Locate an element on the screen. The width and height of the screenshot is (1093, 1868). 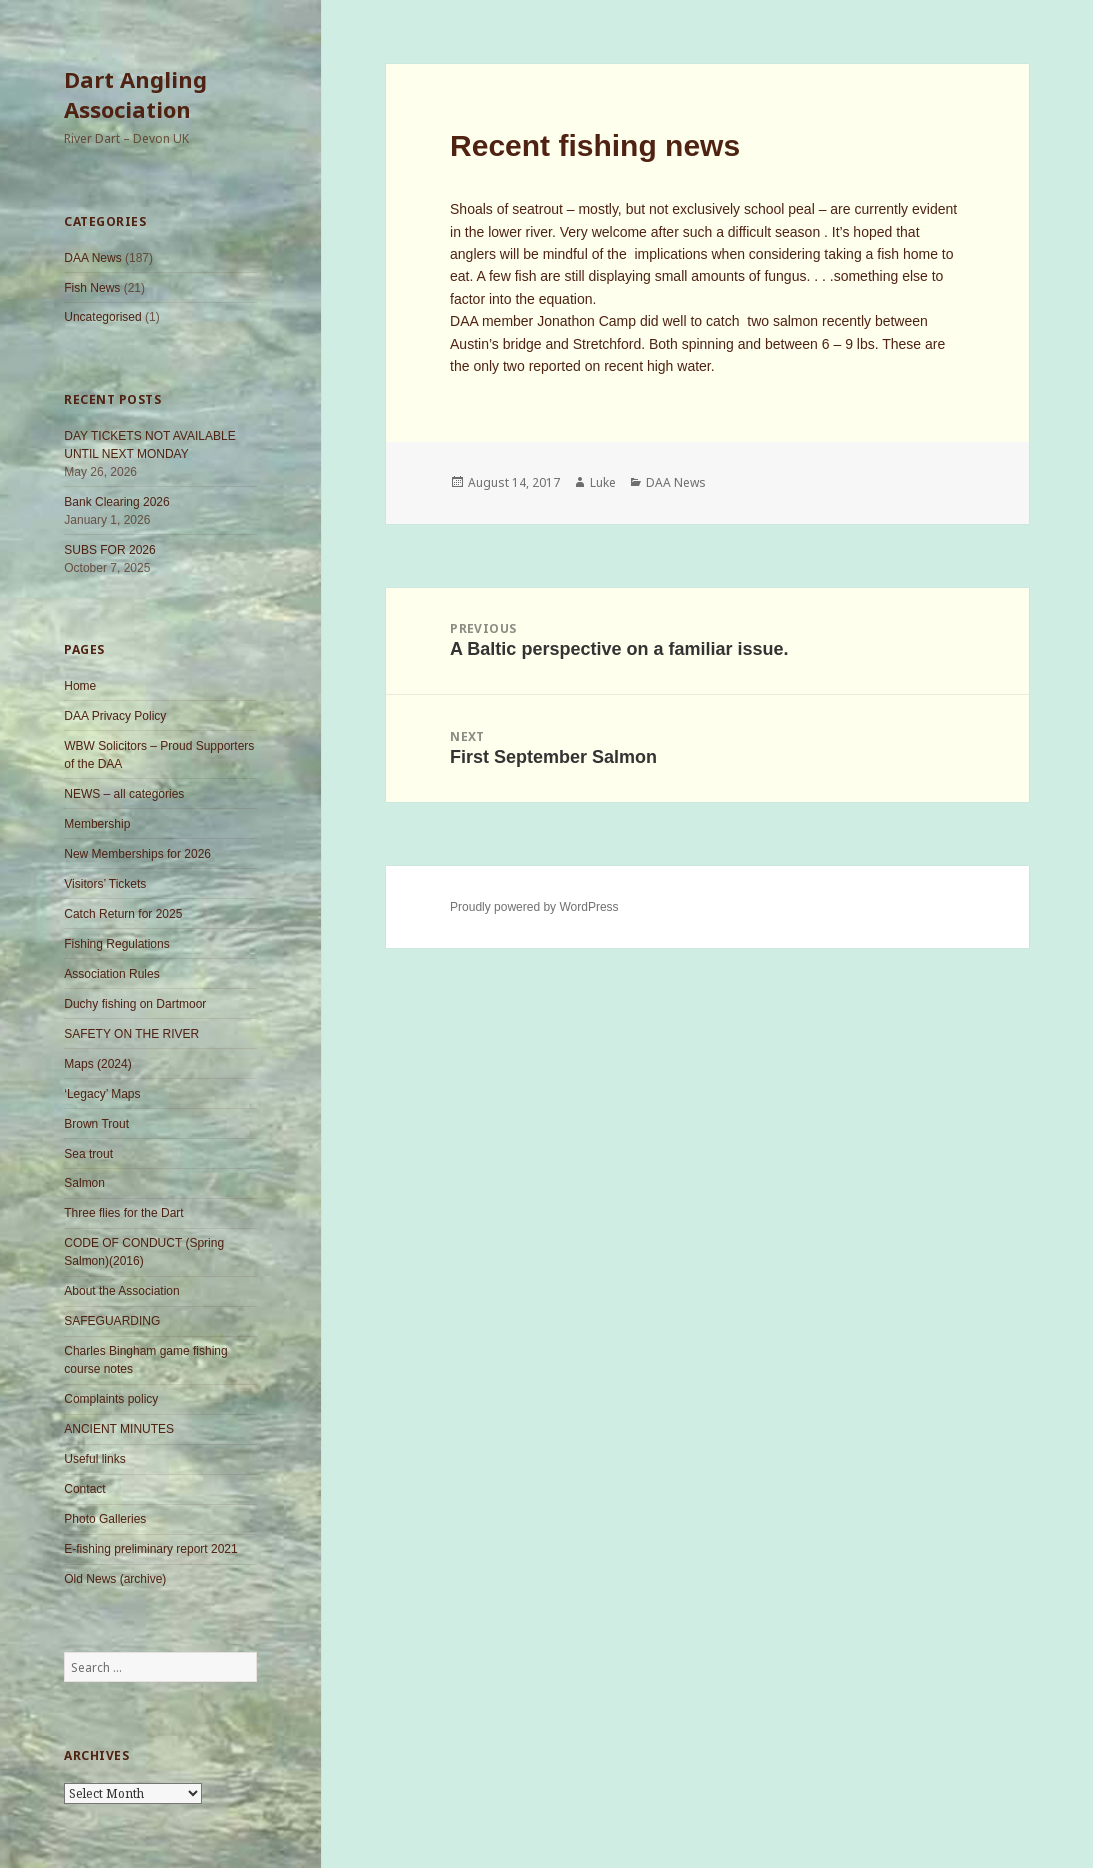
Maps (2024) is located at coordinates (97, 1064).